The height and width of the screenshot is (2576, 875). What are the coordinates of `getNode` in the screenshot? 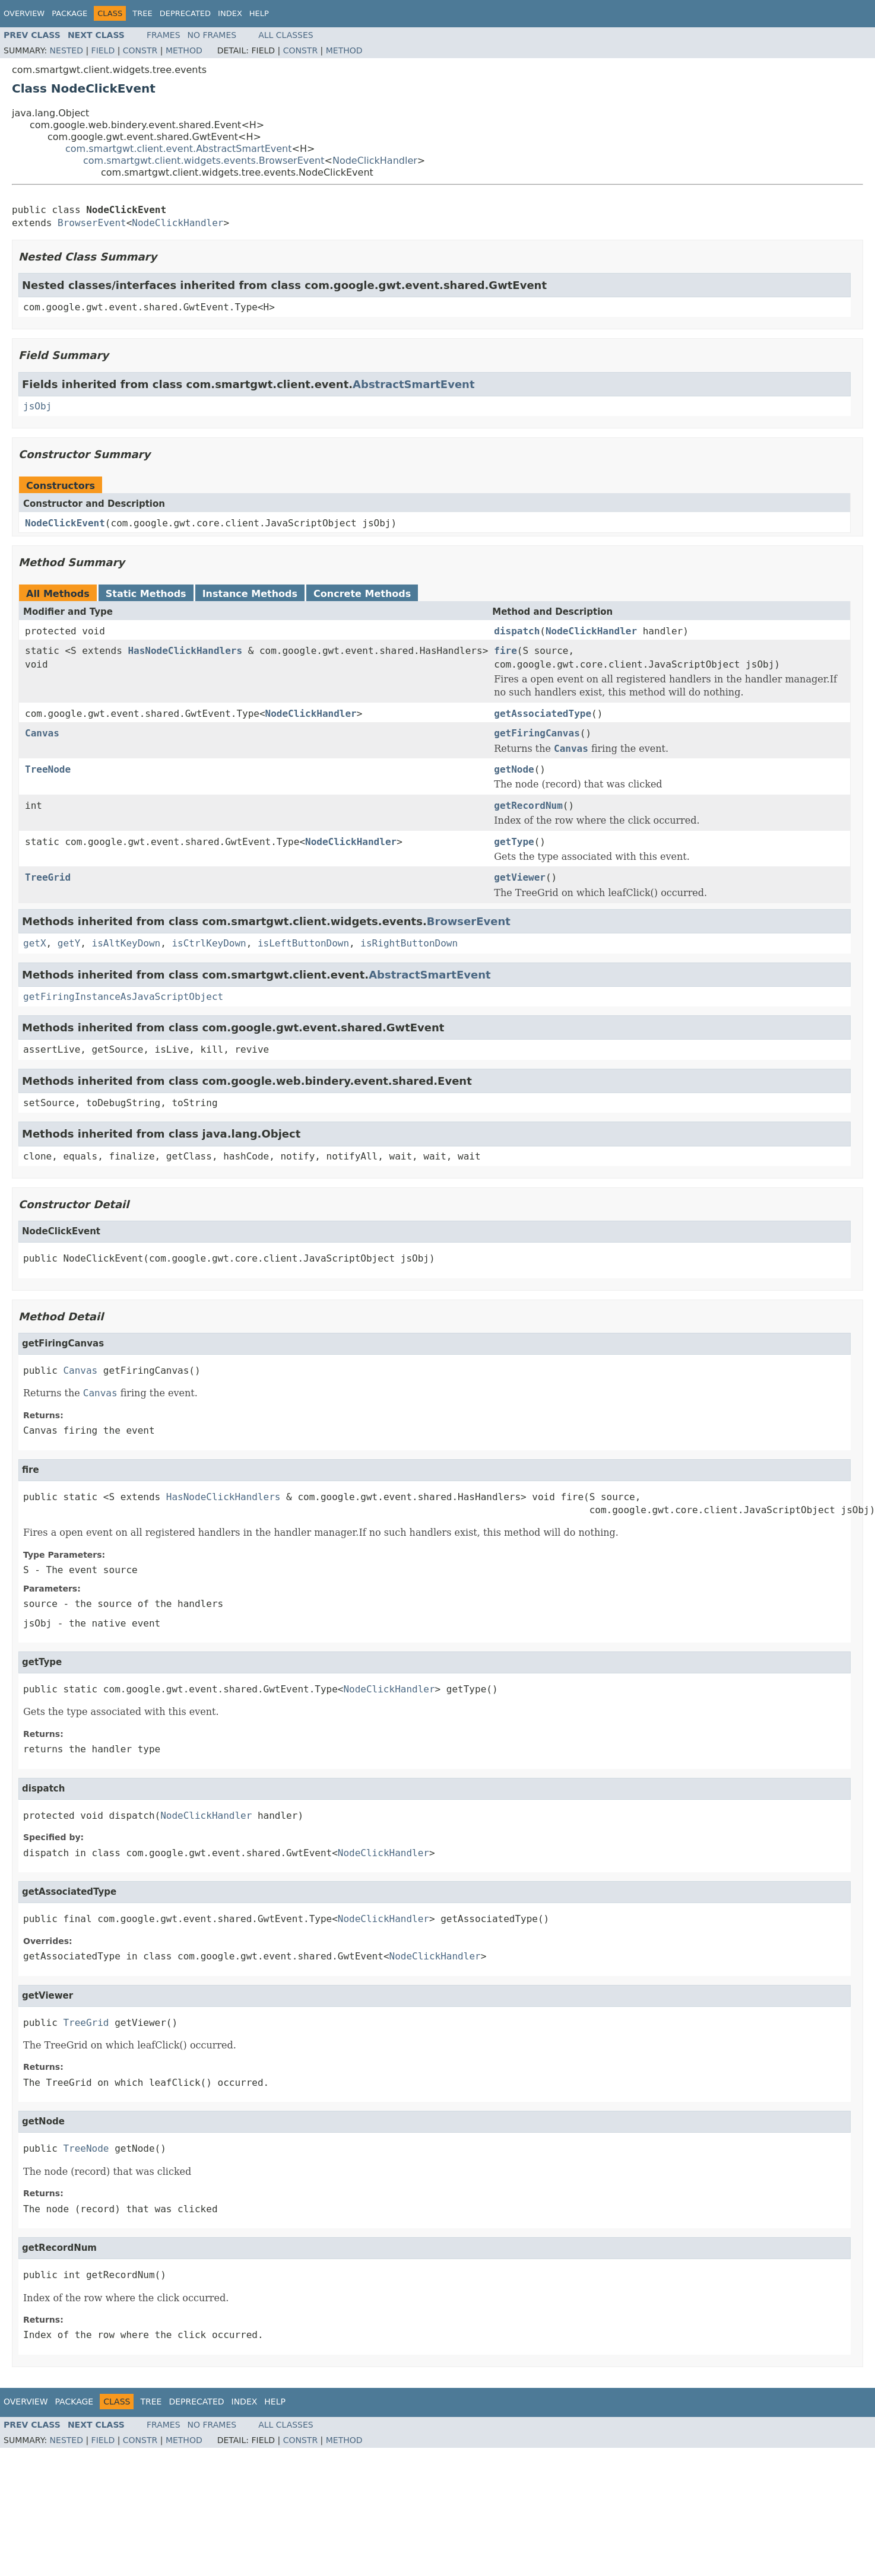 It's located at (514, 769).